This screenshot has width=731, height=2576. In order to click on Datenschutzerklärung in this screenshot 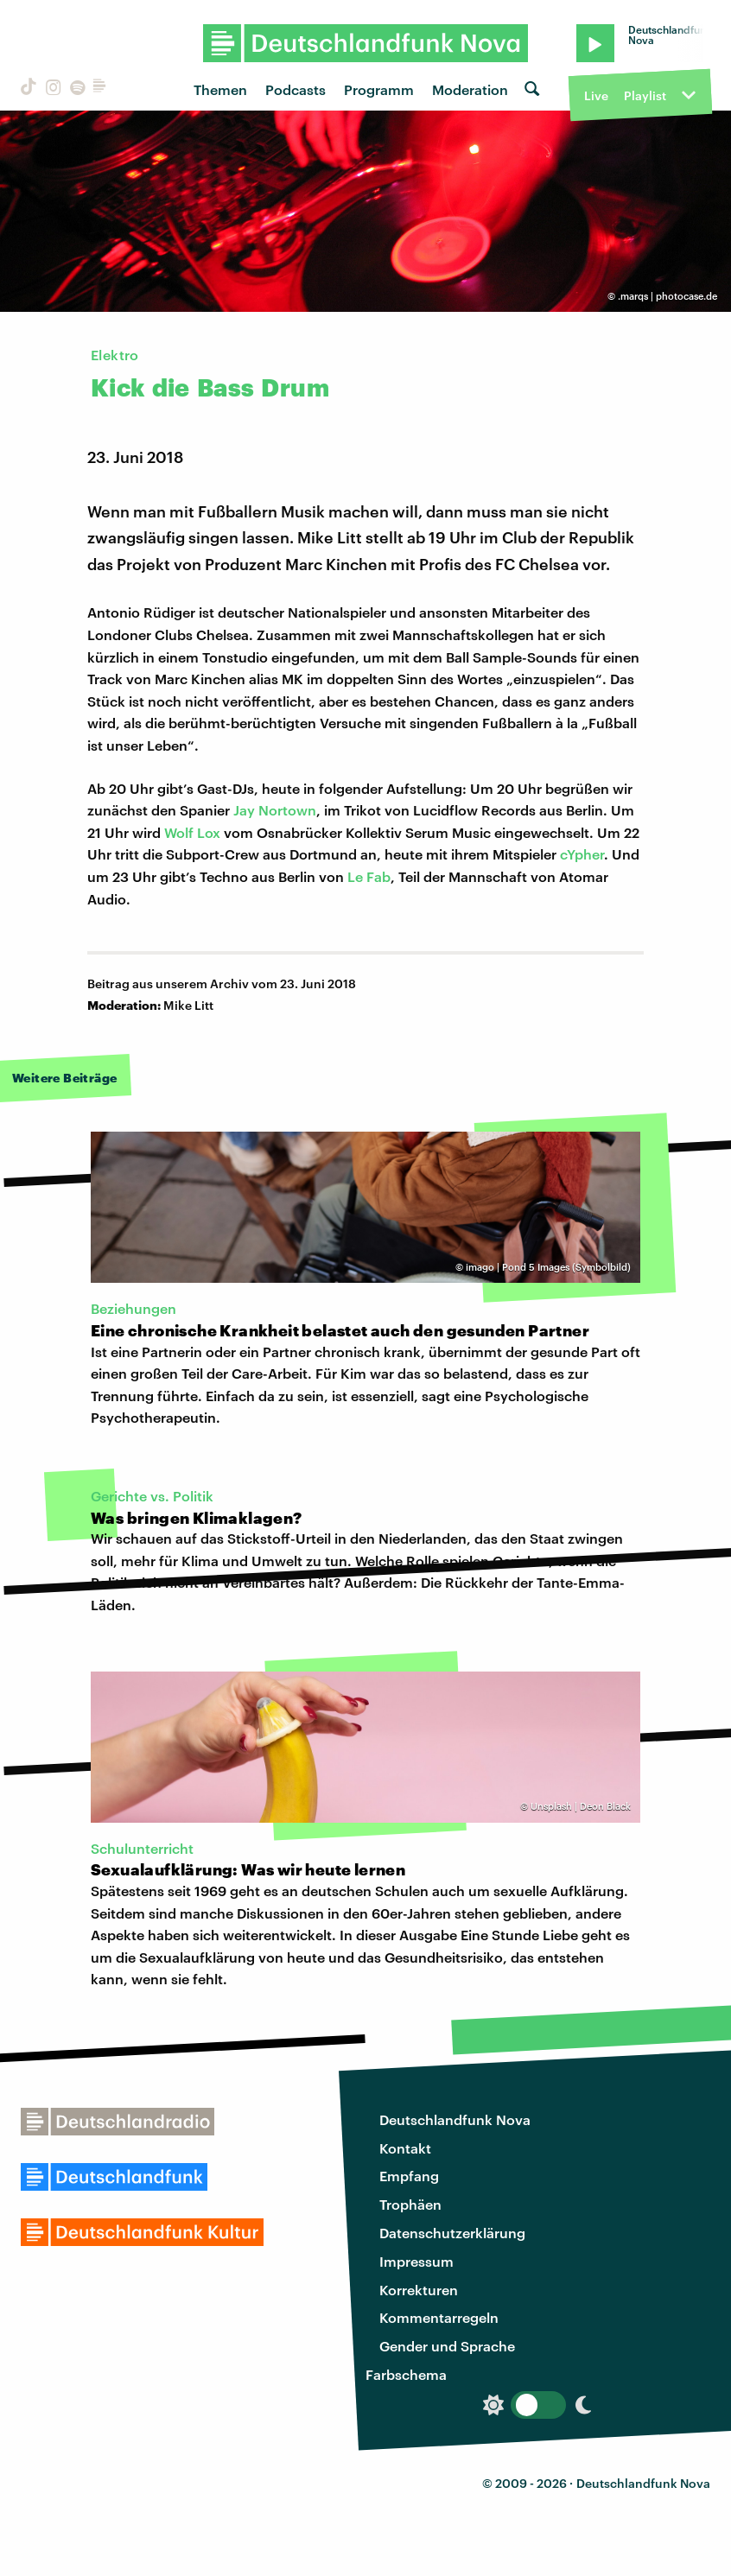, I will do `click(452, 2232)`.